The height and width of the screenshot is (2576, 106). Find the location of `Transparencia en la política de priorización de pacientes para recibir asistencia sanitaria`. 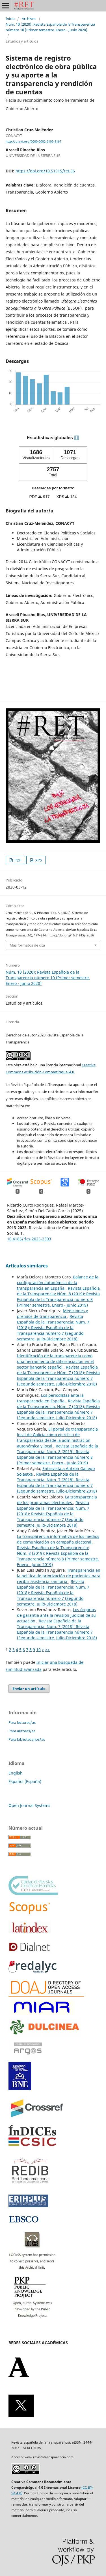

Transparencia en la política de priorización de pacientes para recibir asistencia sanitaria is located at coordinates (58, 1575).